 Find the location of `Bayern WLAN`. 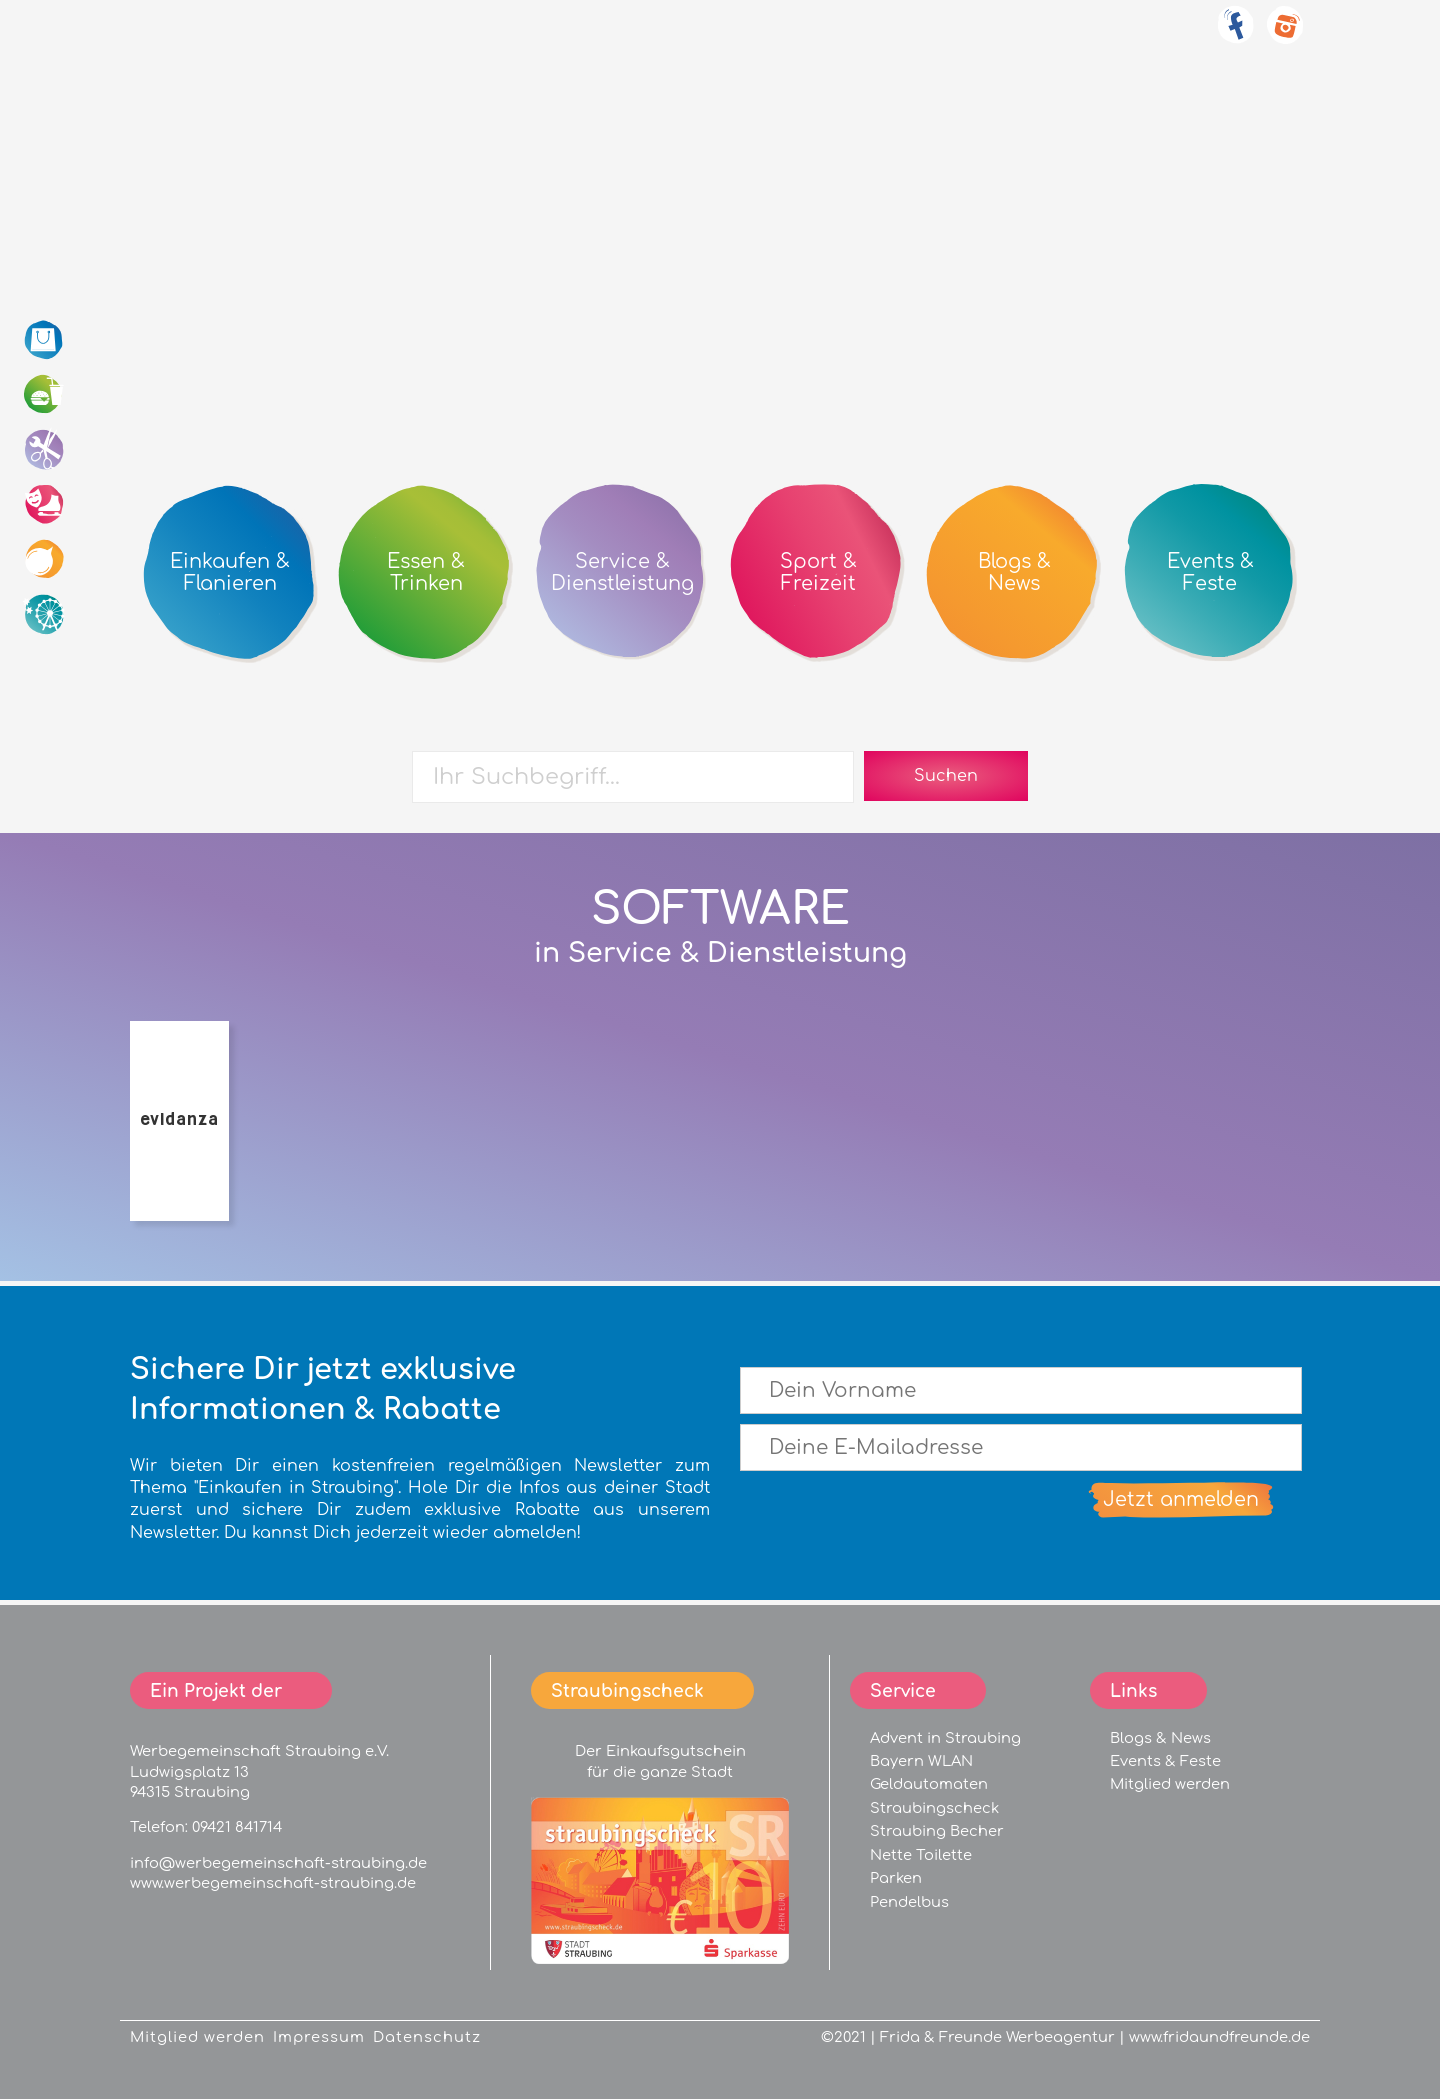

Bayern WLAN is located at coordinates (921, 1761).